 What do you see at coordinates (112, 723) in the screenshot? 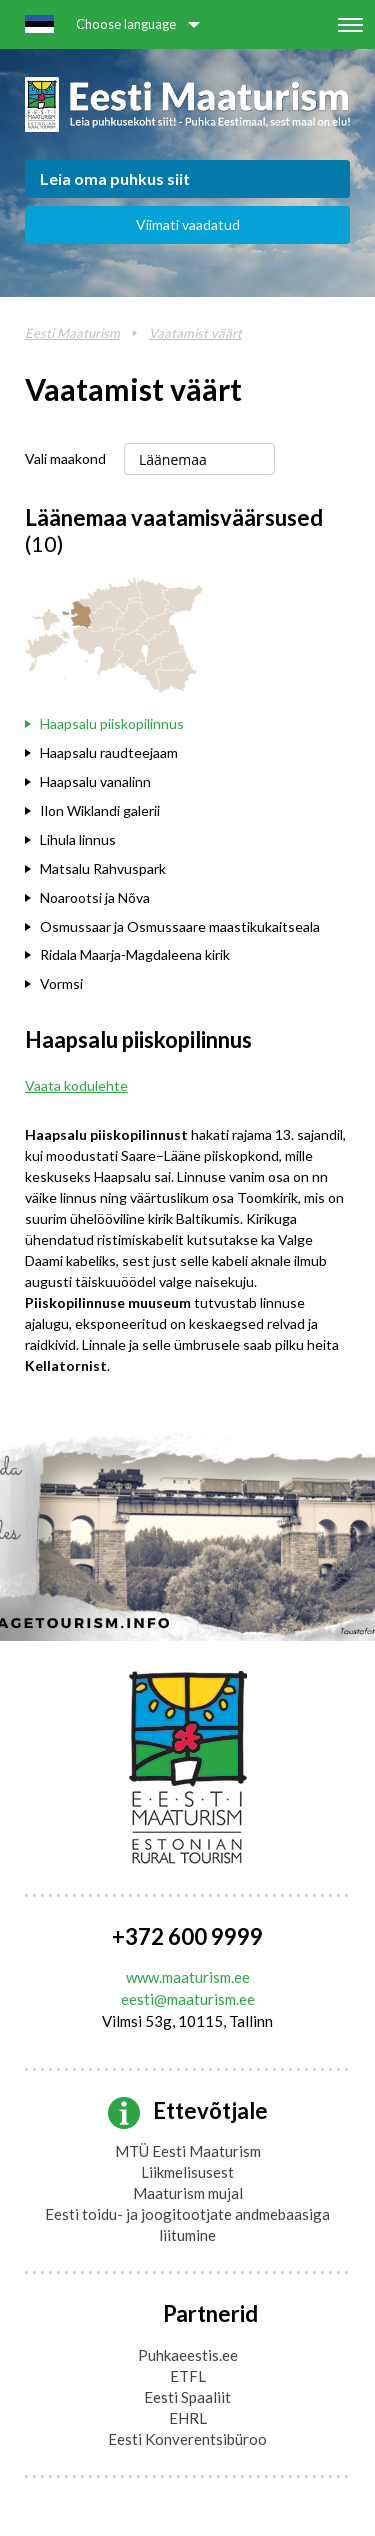
I see `Haapsalu piiskopilinnus` at bounding box center [112, 723].